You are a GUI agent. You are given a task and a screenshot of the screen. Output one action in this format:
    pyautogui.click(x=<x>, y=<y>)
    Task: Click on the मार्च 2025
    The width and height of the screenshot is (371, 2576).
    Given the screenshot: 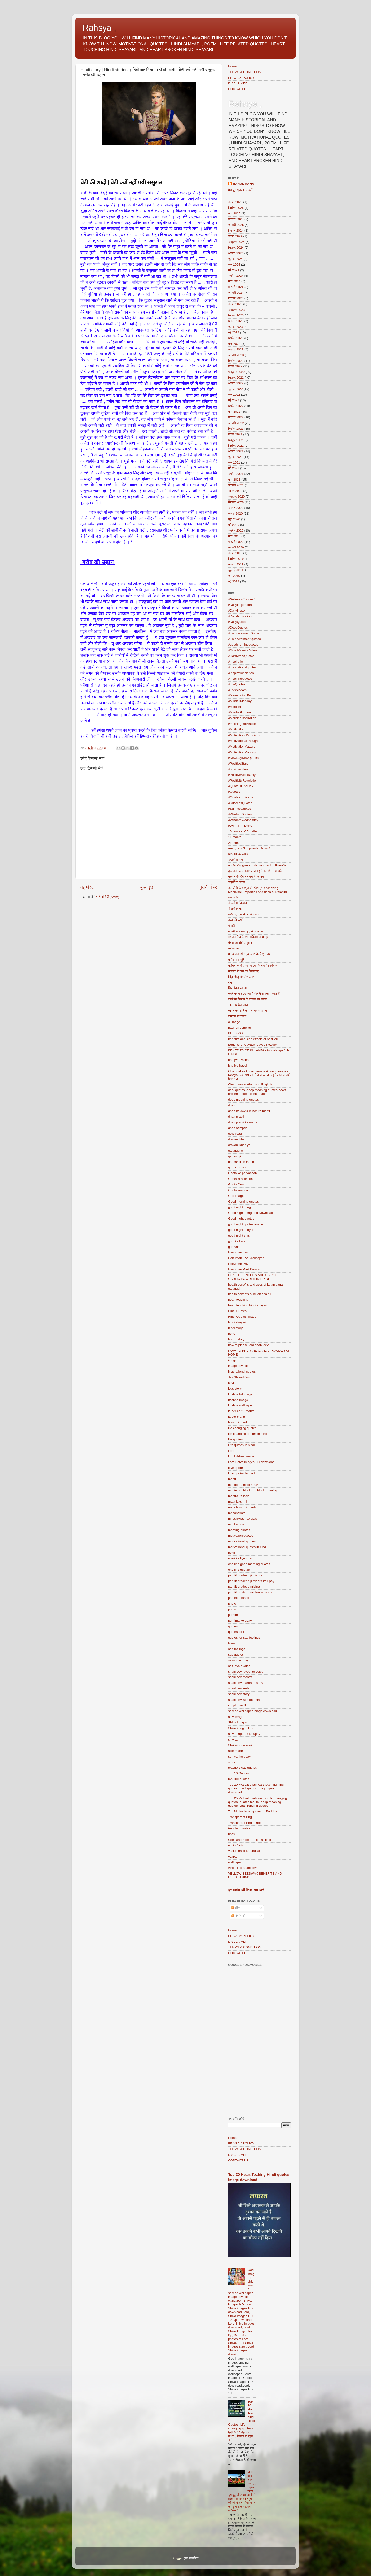 What is the action you would take?
    pyautogui.click(x=234, y=213)
    